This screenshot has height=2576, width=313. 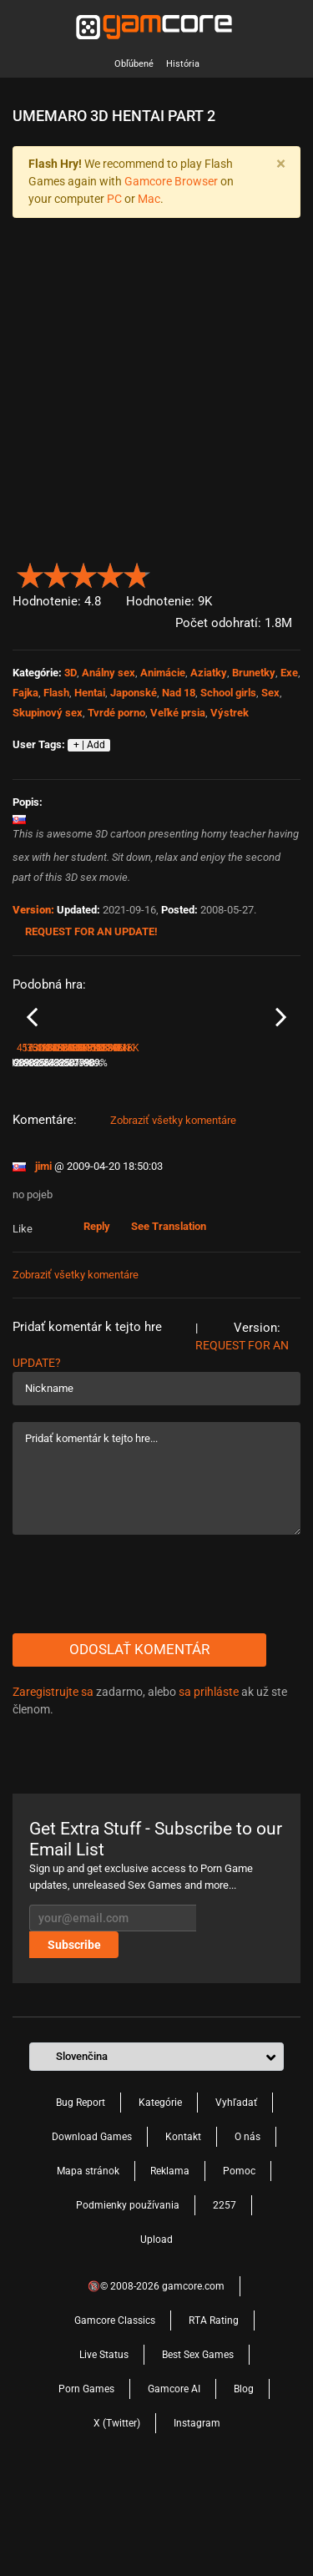 I want to click on Vyhľadať, so click(x=236, y=2198).